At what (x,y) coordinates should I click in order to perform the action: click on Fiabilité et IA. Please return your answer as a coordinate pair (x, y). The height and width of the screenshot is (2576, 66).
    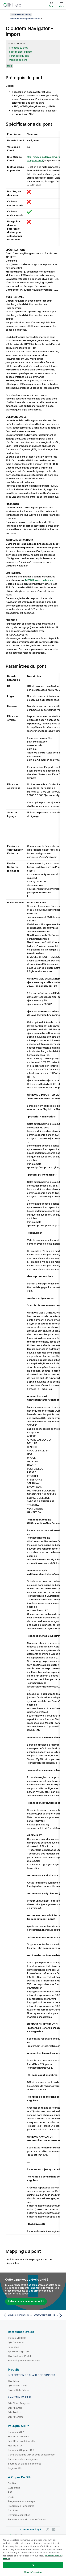
    Looking at the image, I should click on (15, 2445).